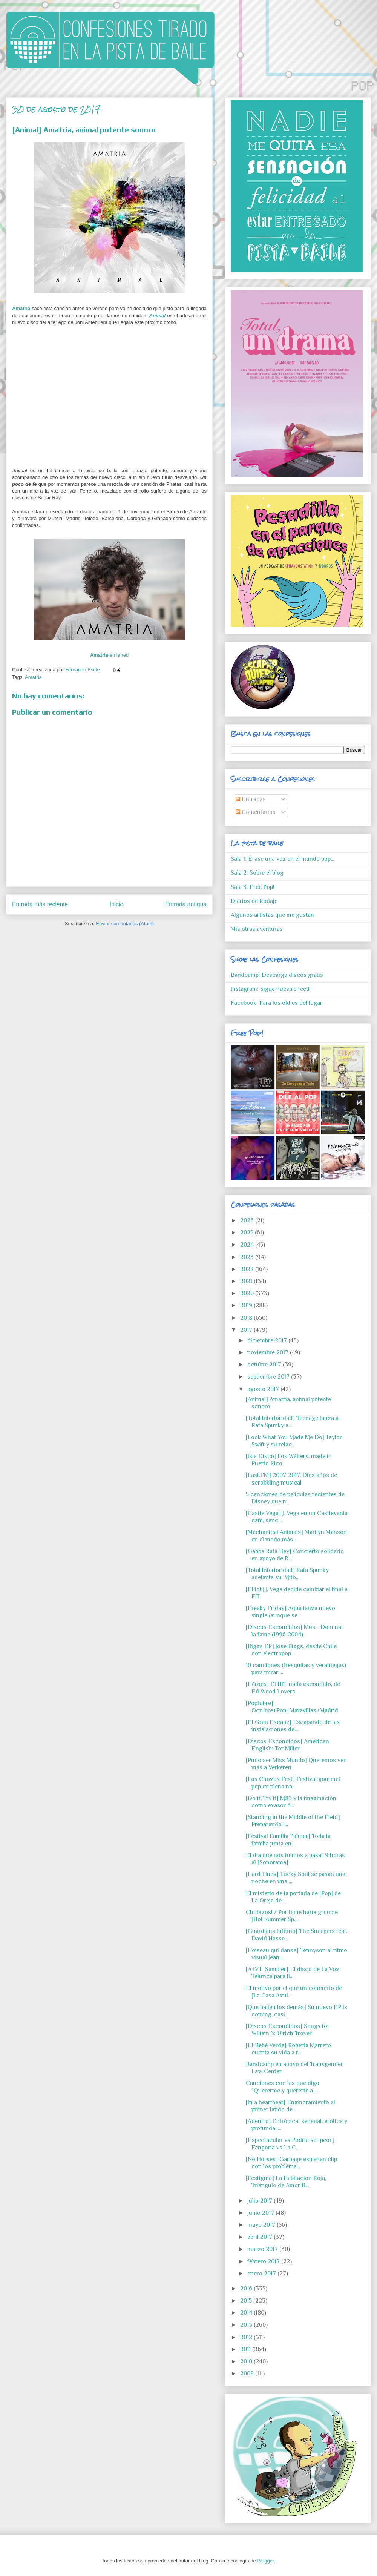 This screenshot has width=377, height=2576. Describe the element at coordinates (157, 315) in the screenshot. I see `Animal` at that location.